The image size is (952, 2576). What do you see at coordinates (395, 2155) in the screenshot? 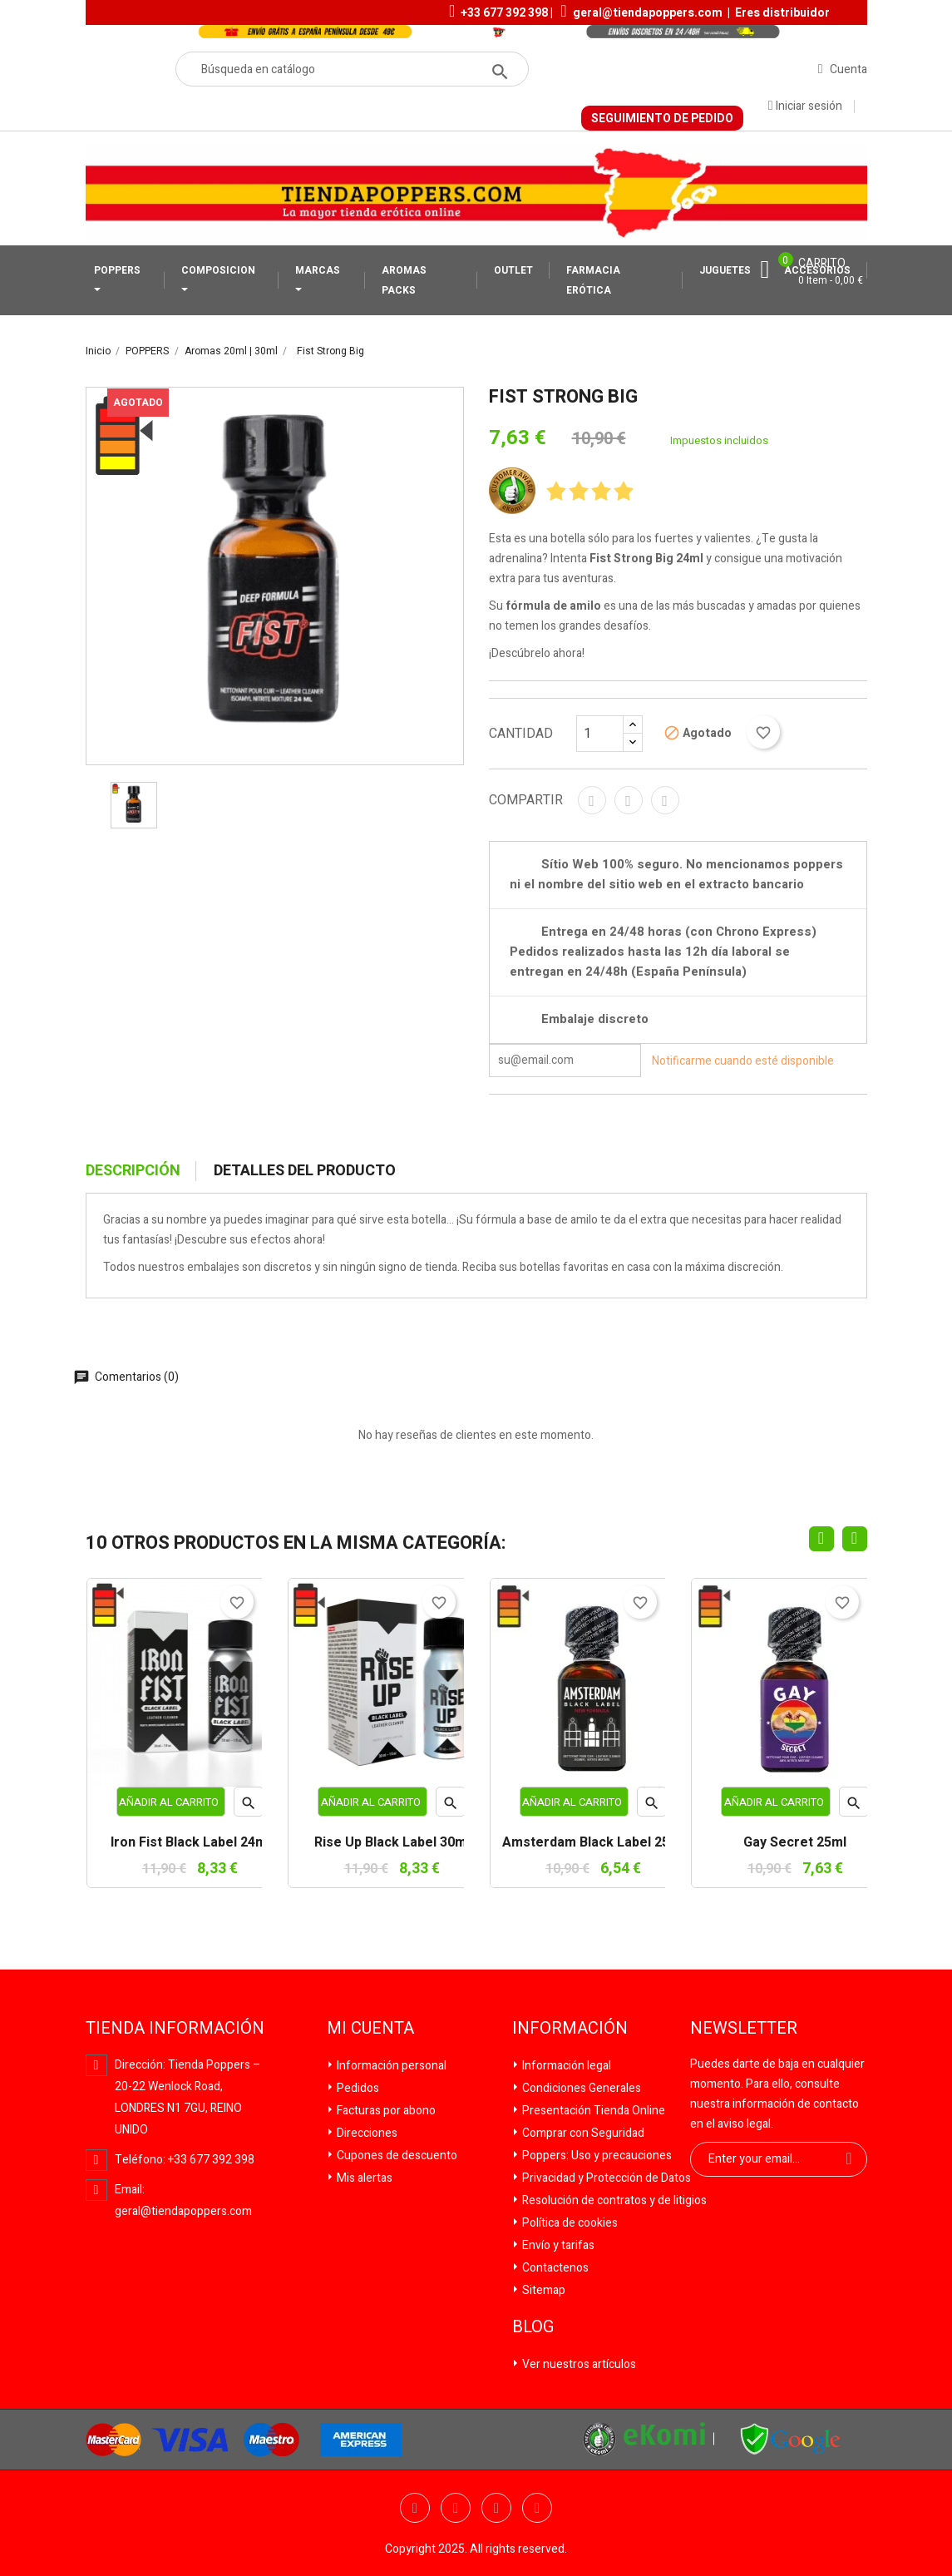
I see `Cupones de descuento` at bounding box center [395, 2155].